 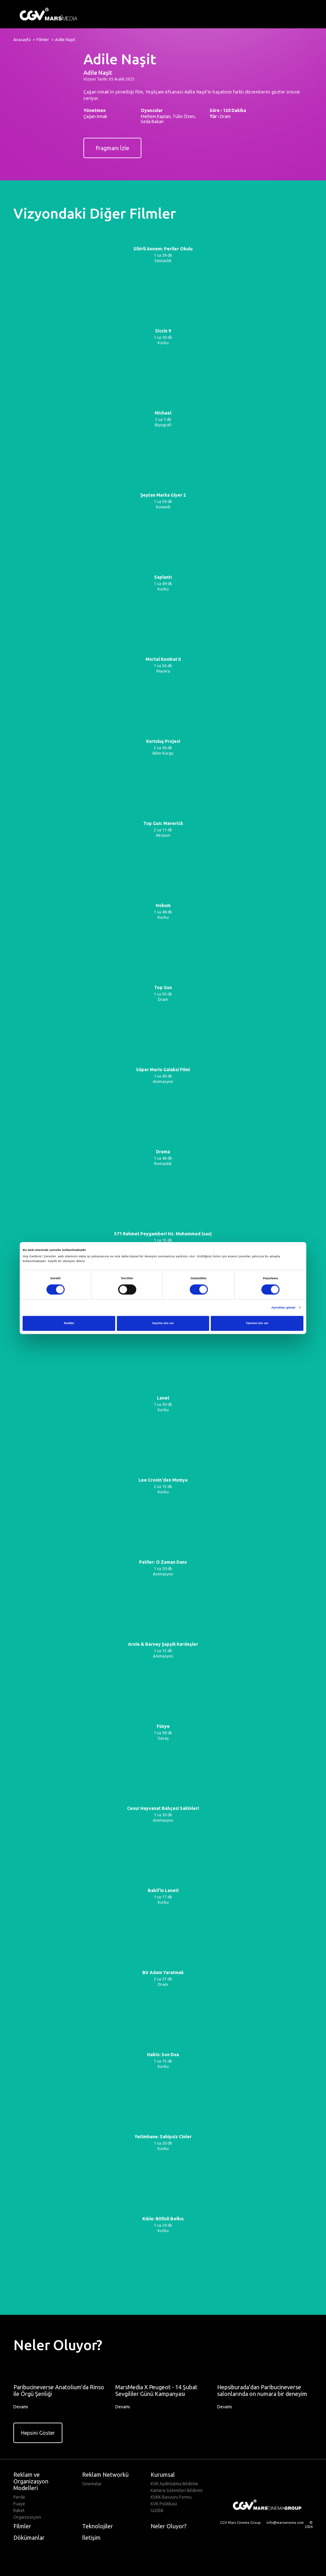 I want to click on Perde, so click(x=19, y=2497).